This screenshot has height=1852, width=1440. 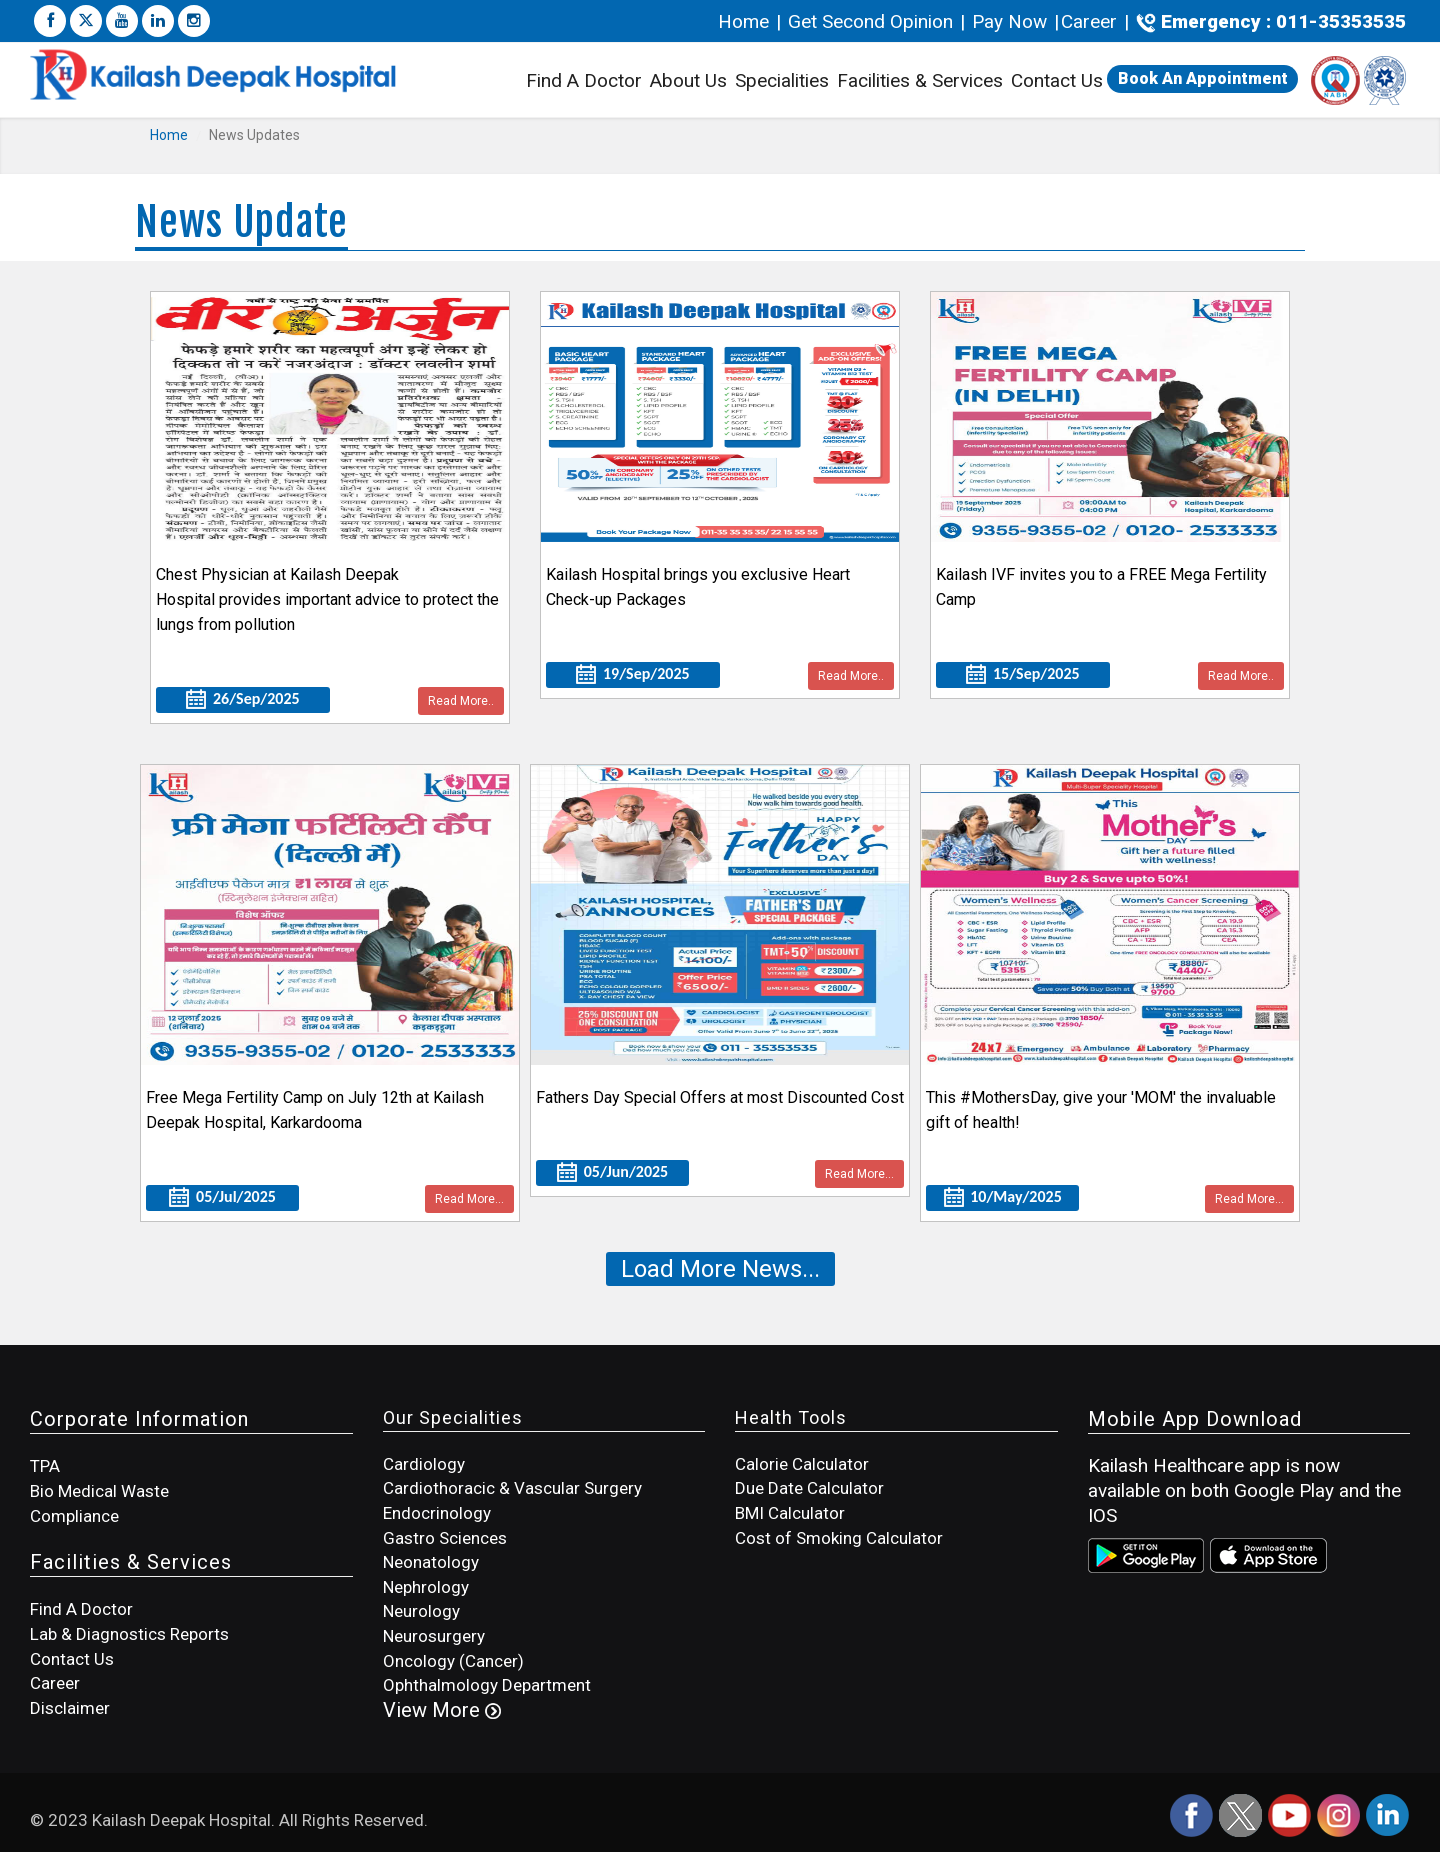 I want to click on Read More.., so click(x=461, y=701).